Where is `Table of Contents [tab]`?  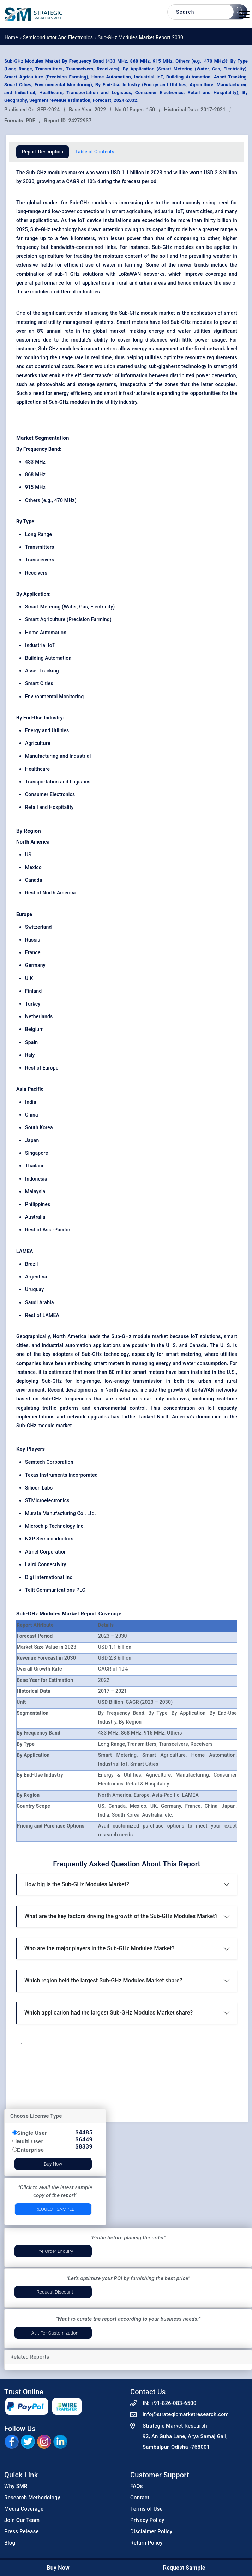
Table of Contents [tab] is located at coordinates (94, 152).